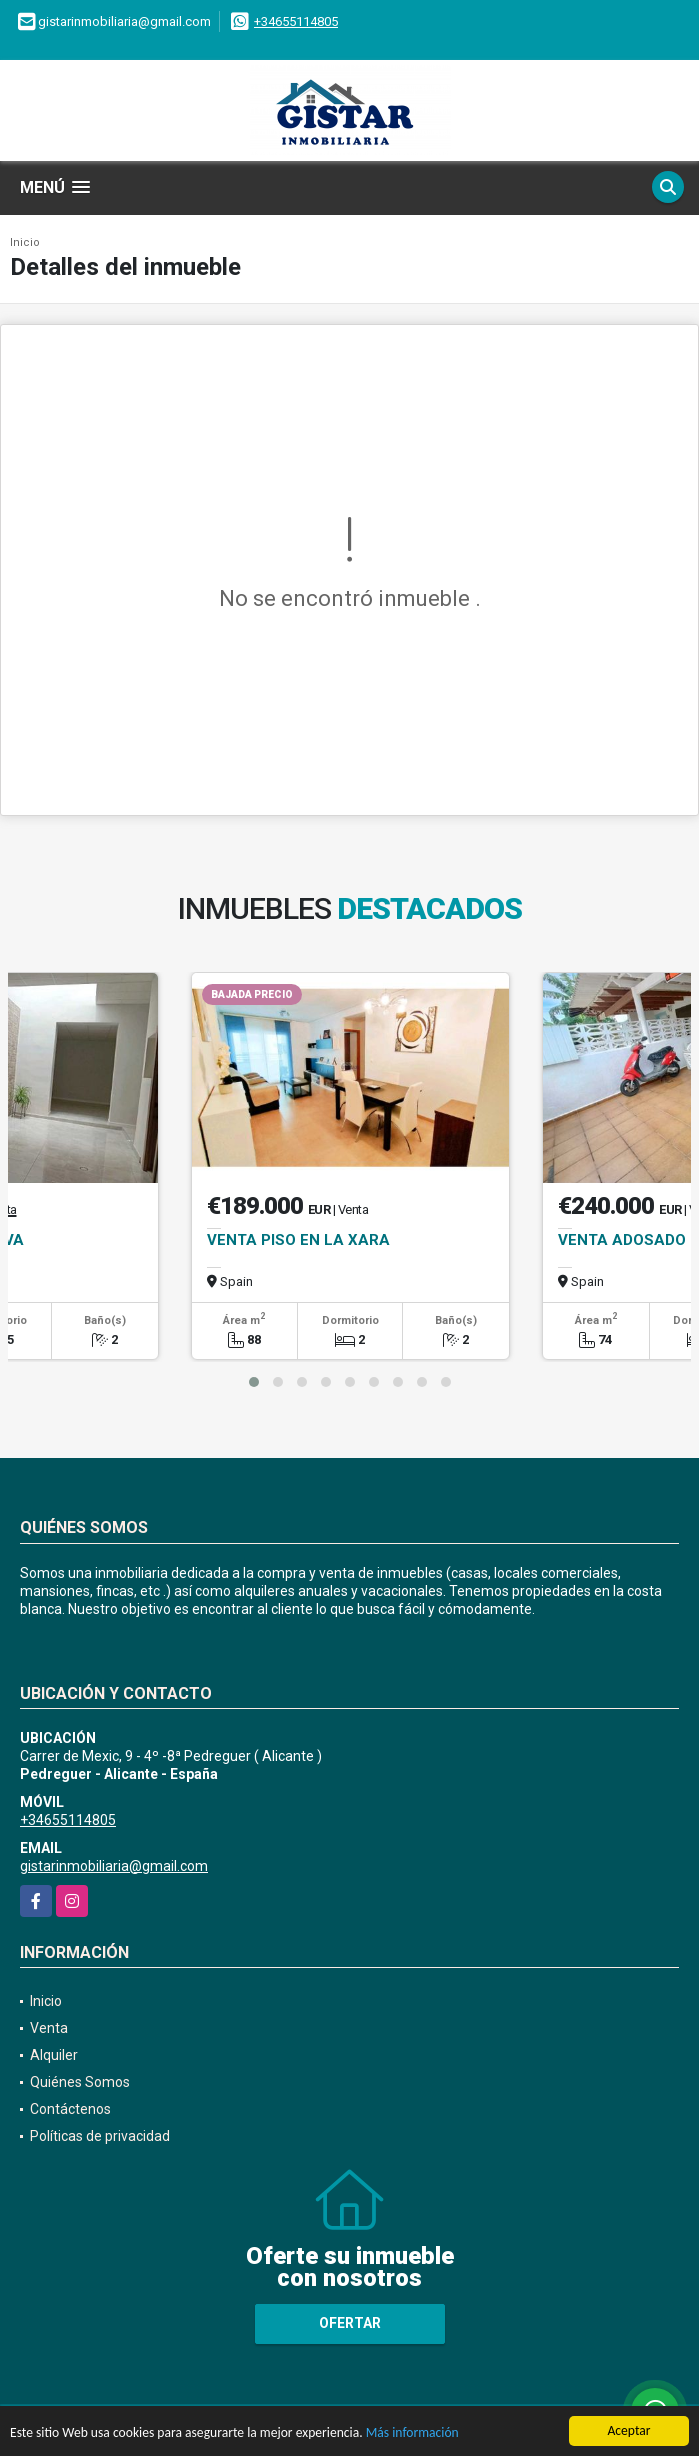 This screenshot has width=699, height=2456. Describe the element at coordinates (296, 21) in the screenshot. I see `+34655114805` at that location.